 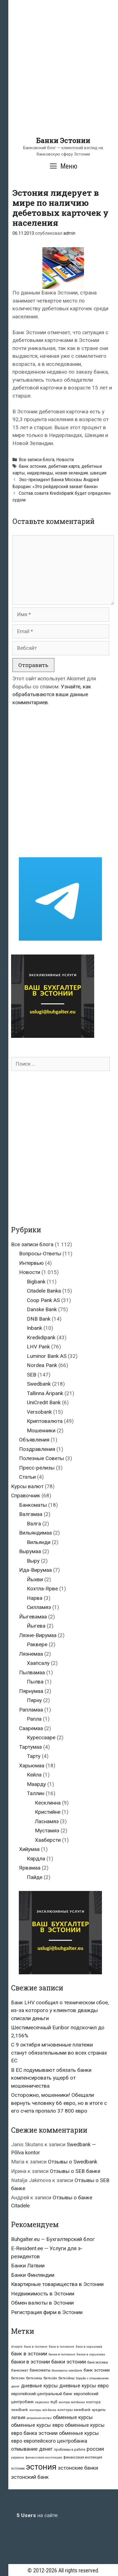 What do you see at coordinates (31, 1728) in the screenshot?
I see `Сааремаа` at bounding box center [31, 1728].